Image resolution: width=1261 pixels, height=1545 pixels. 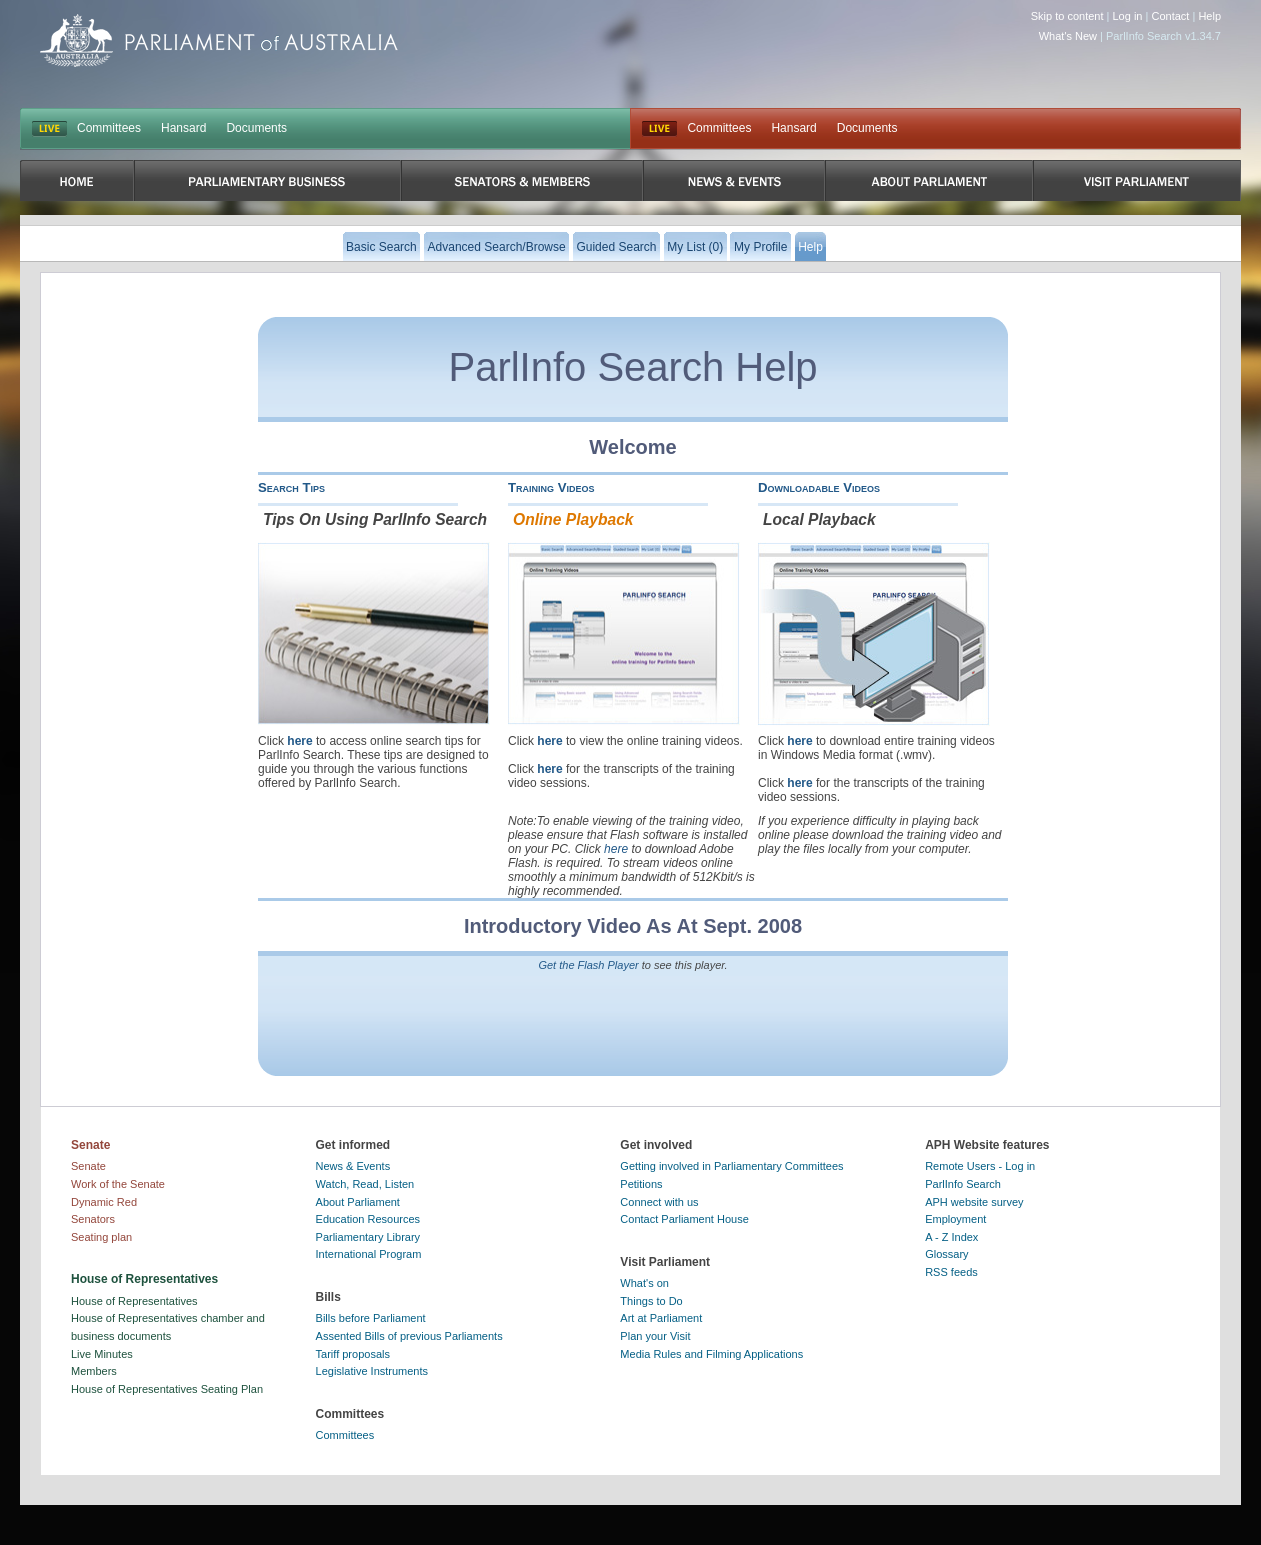 I want to click on Dynamic Red, so click(x=104, y=1202).